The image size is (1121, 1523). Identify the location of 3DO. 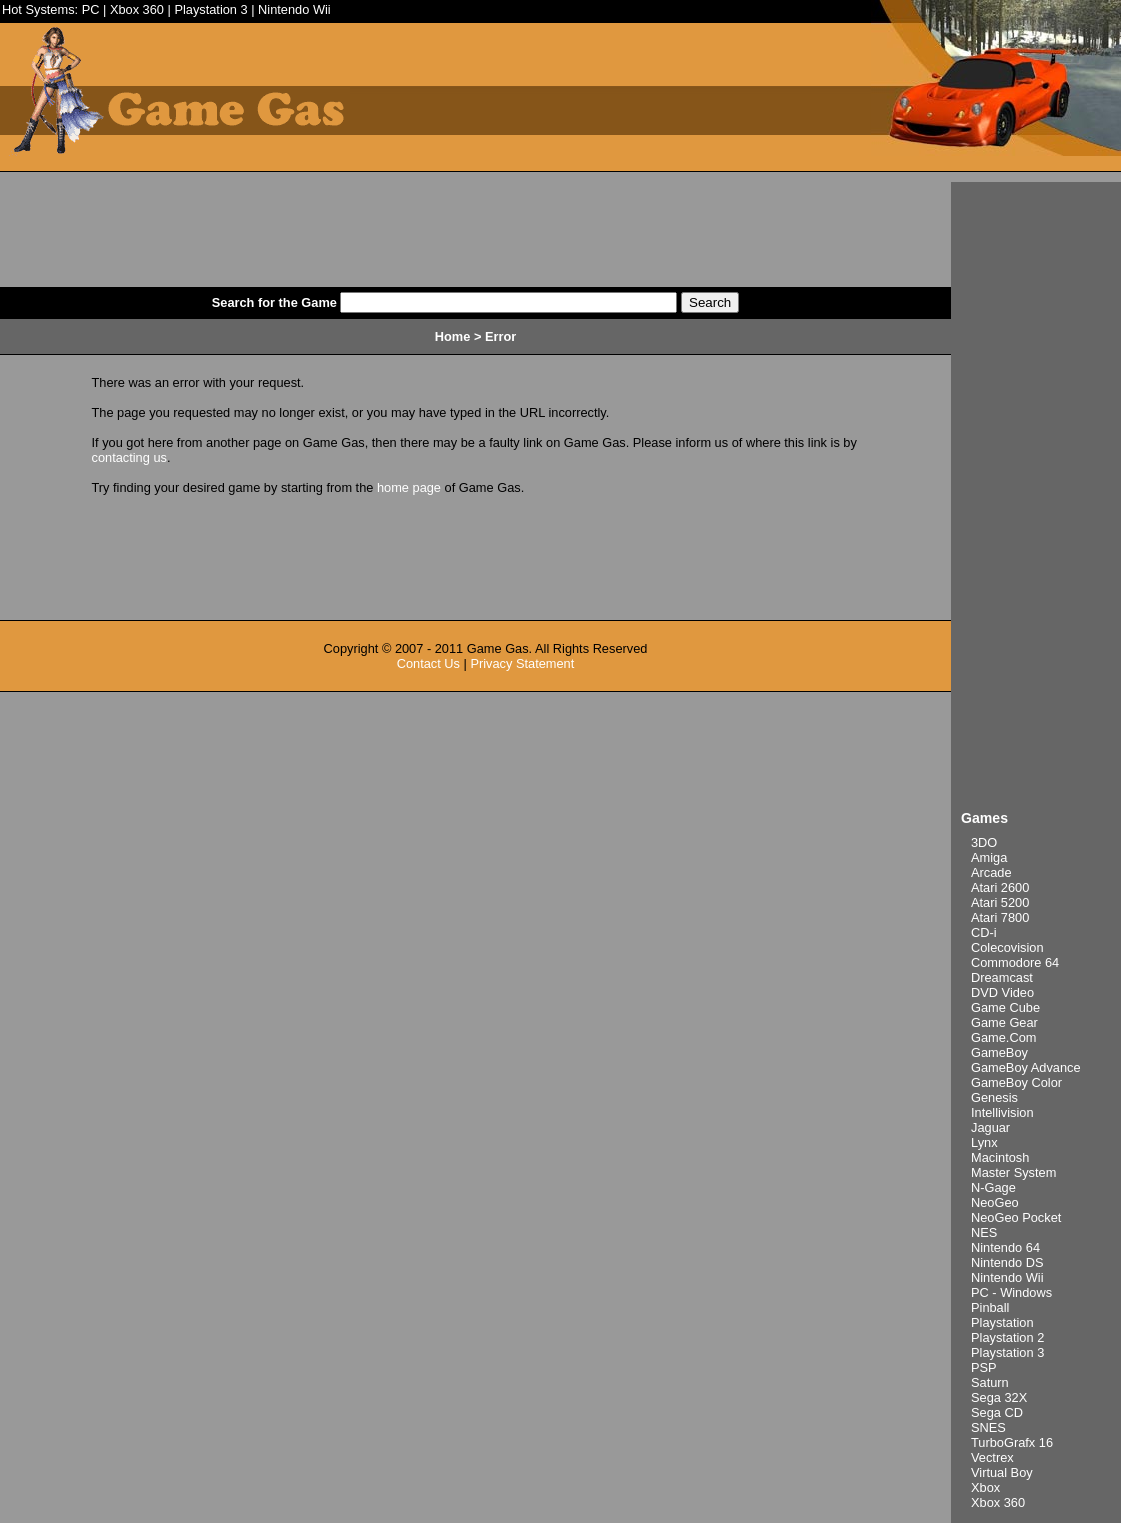
(984, 842).